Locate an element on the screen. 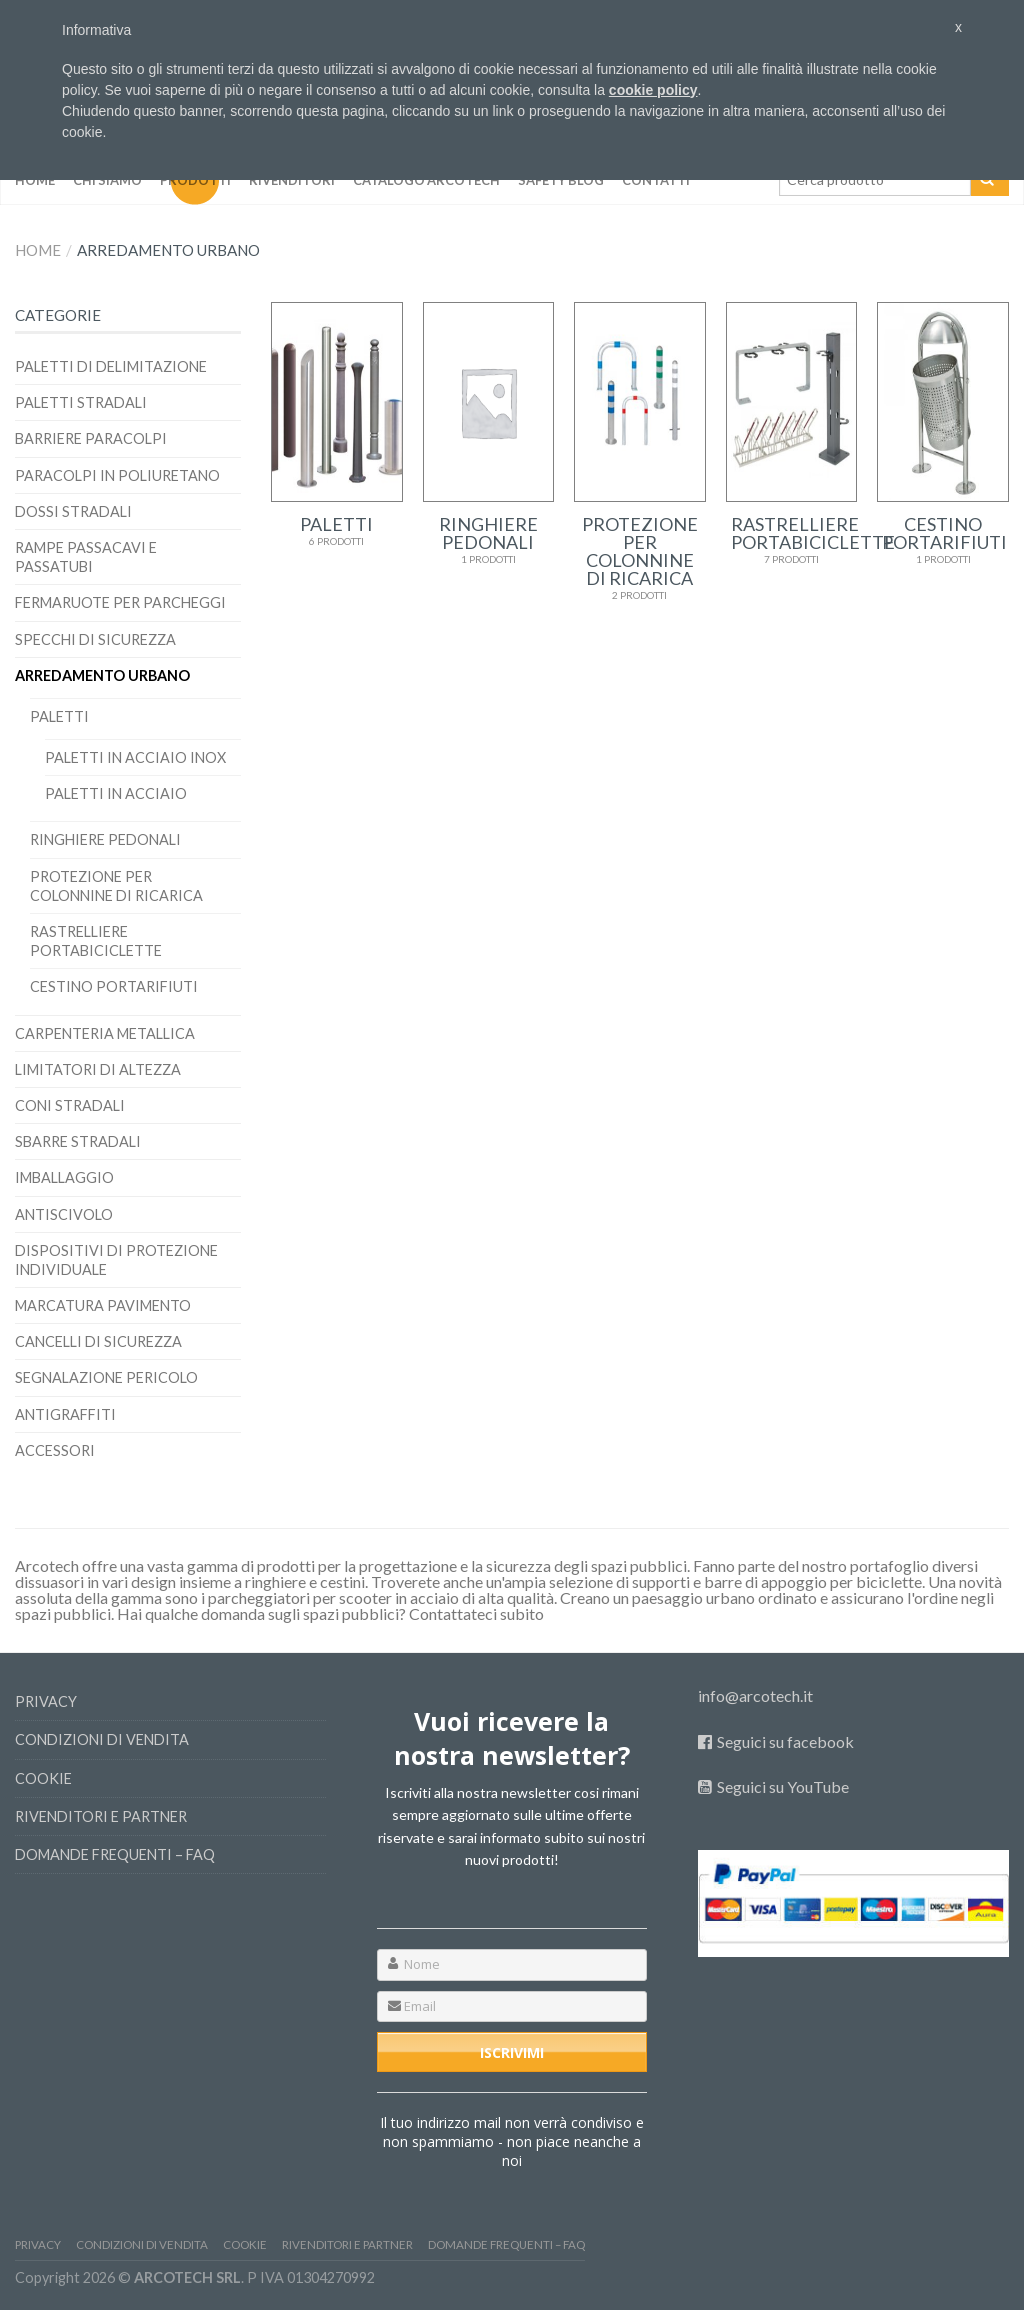  Cancelli di sicurezza is located at coordinates (98, 1341).